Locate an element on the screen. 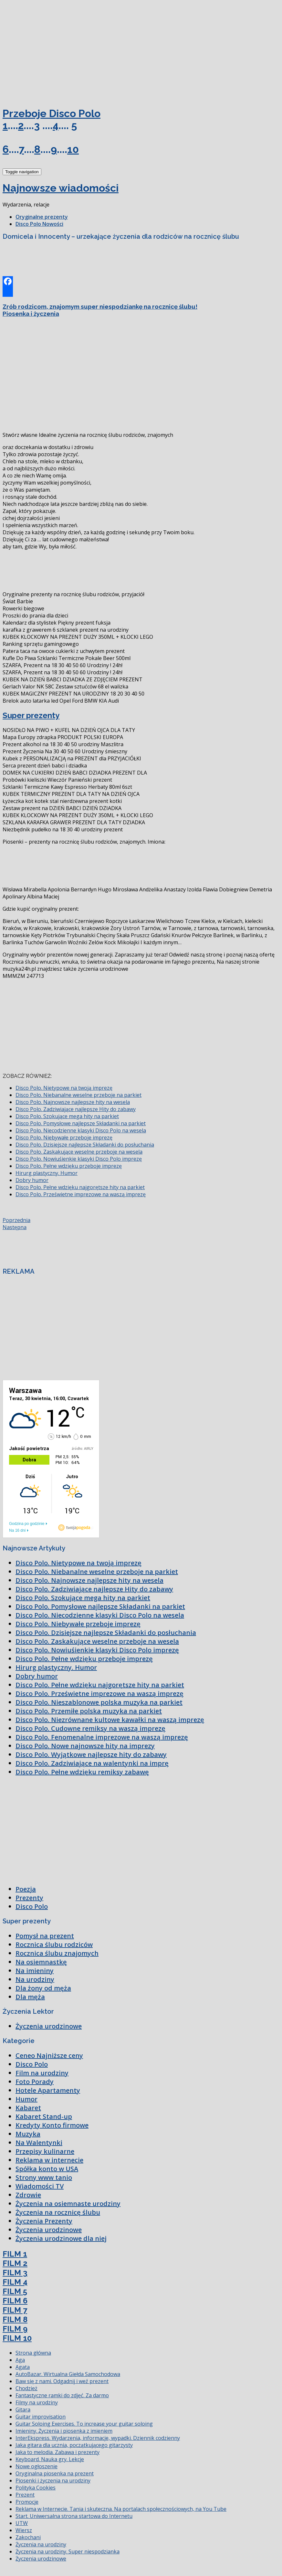 The height and width of the screenshot is (2576, 282). Super prezenty is located at coordinates (31, 715).